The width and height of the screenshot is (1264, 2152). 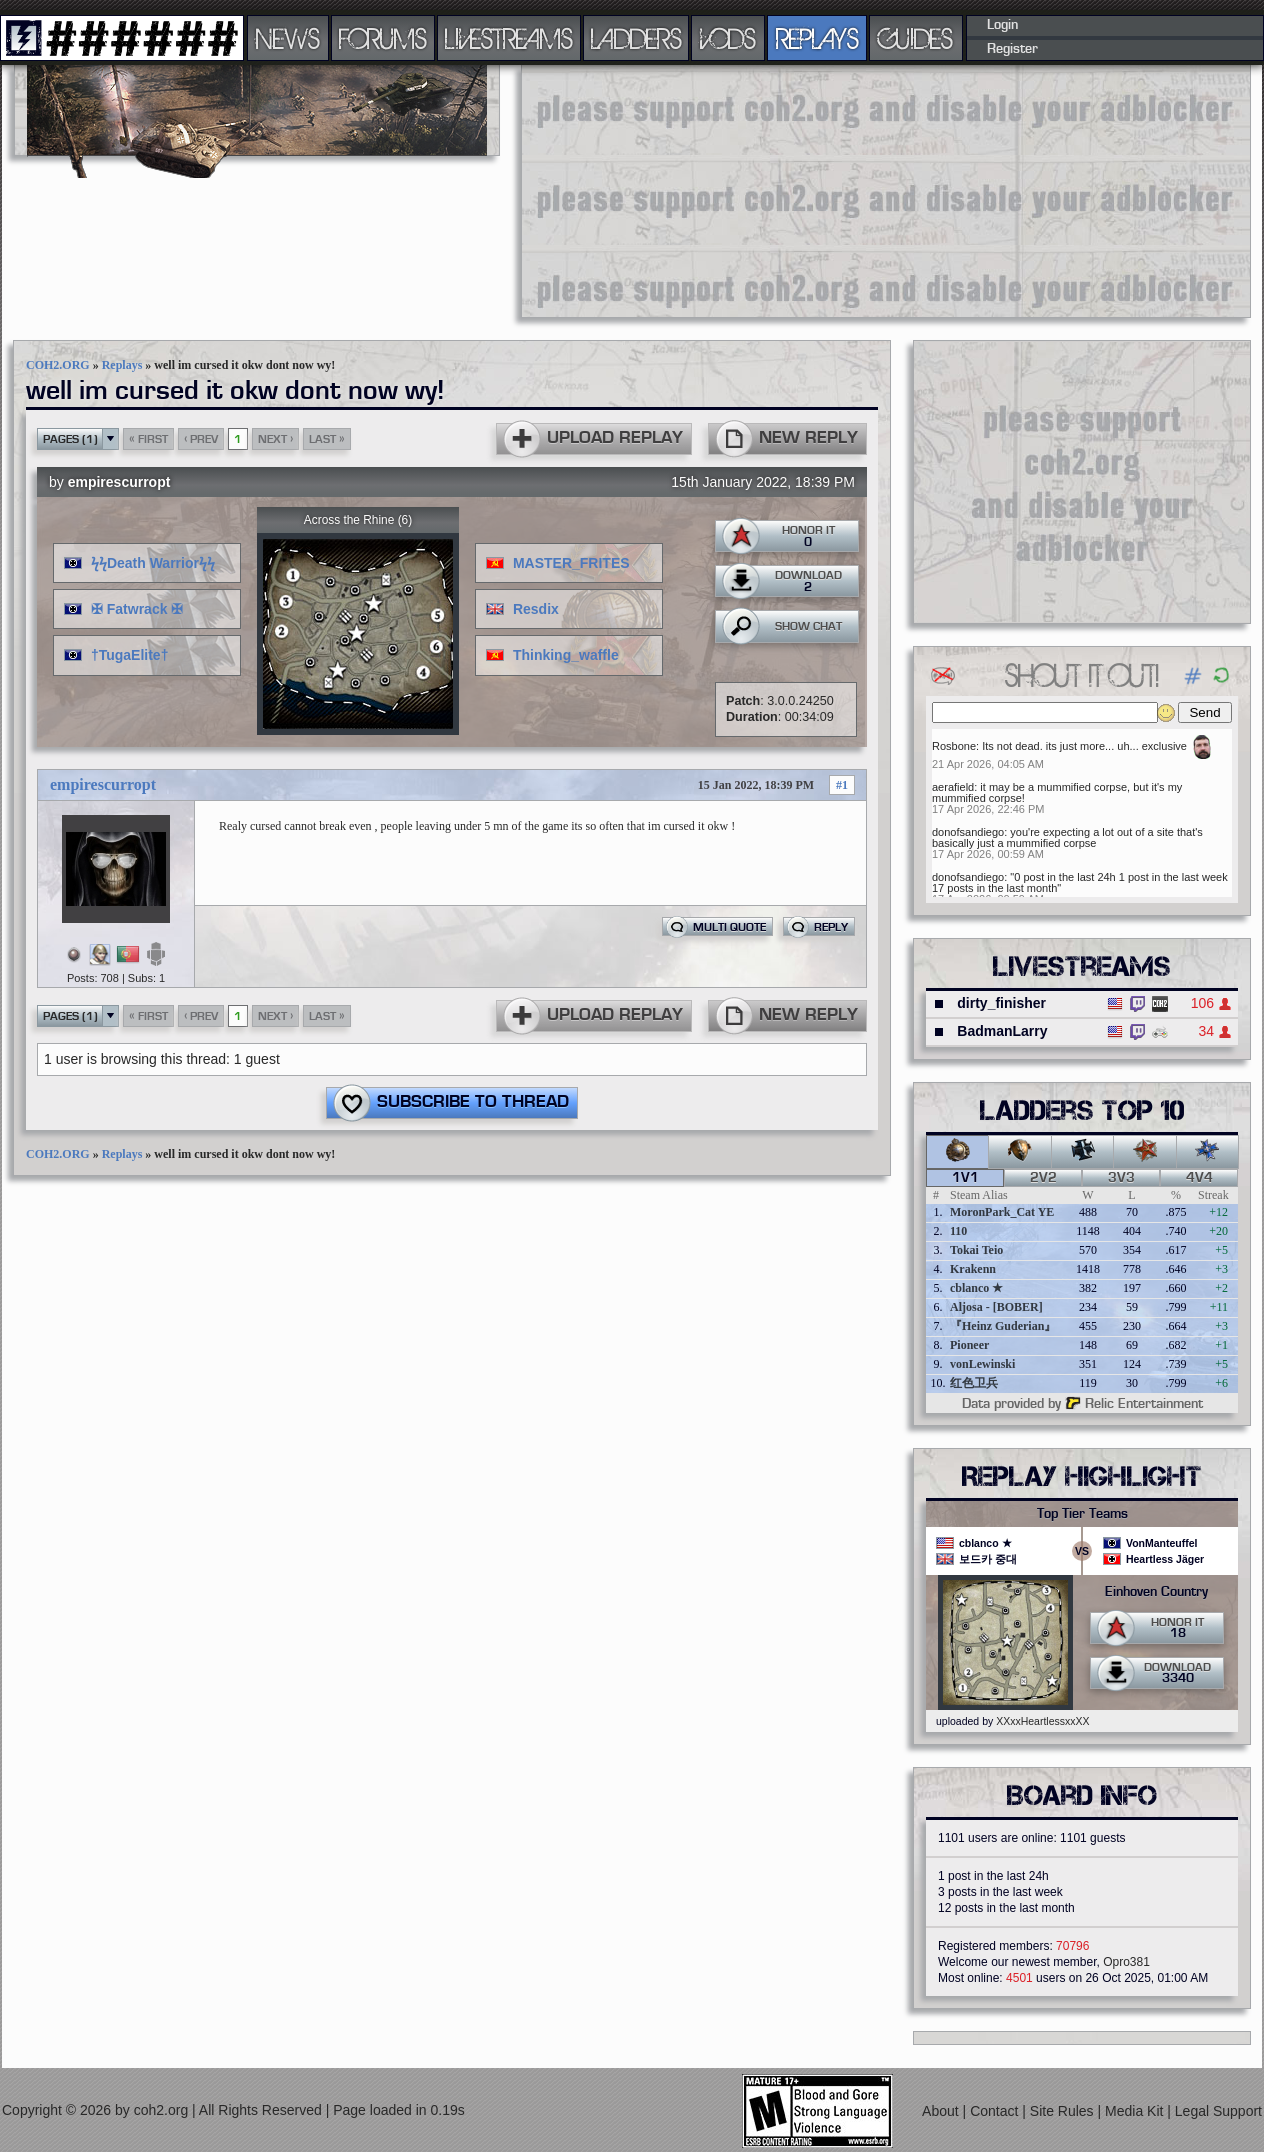 What do you see at coordinates (942, 2111) in the screenshot?
I see `About` at bounding box center [942, 2111].